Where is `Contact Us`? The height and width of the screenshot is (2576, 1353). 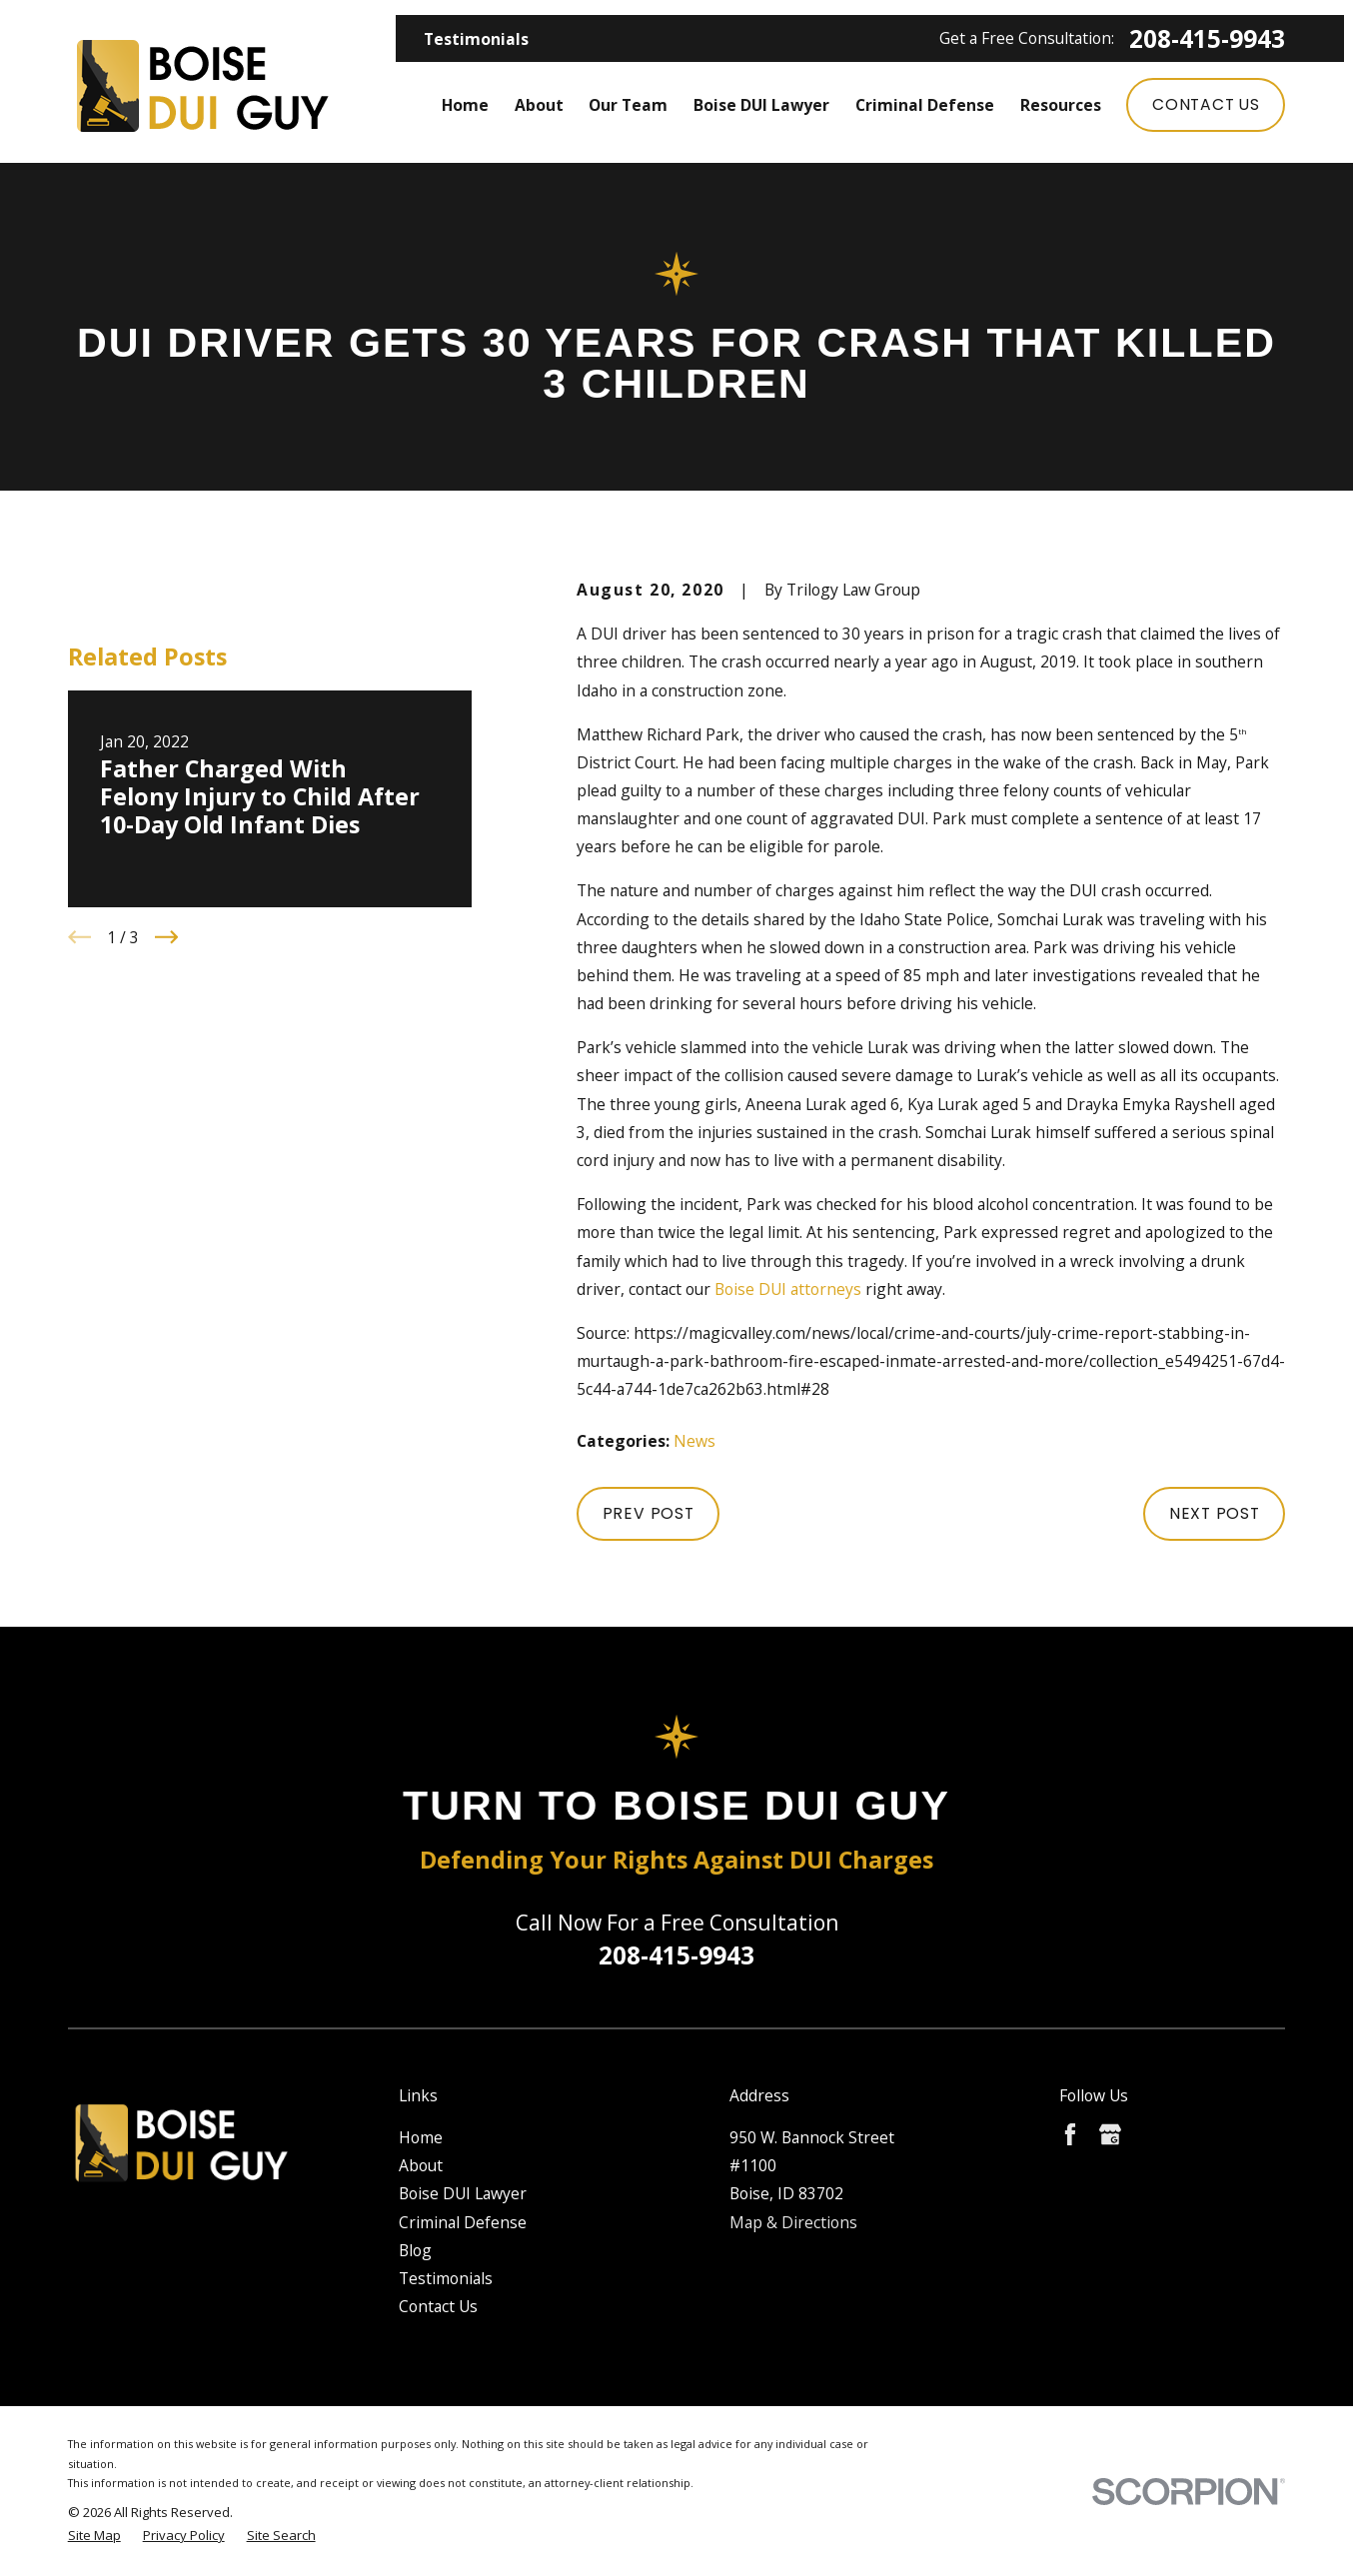
Contact Us is located at coordinates (1206, 104).